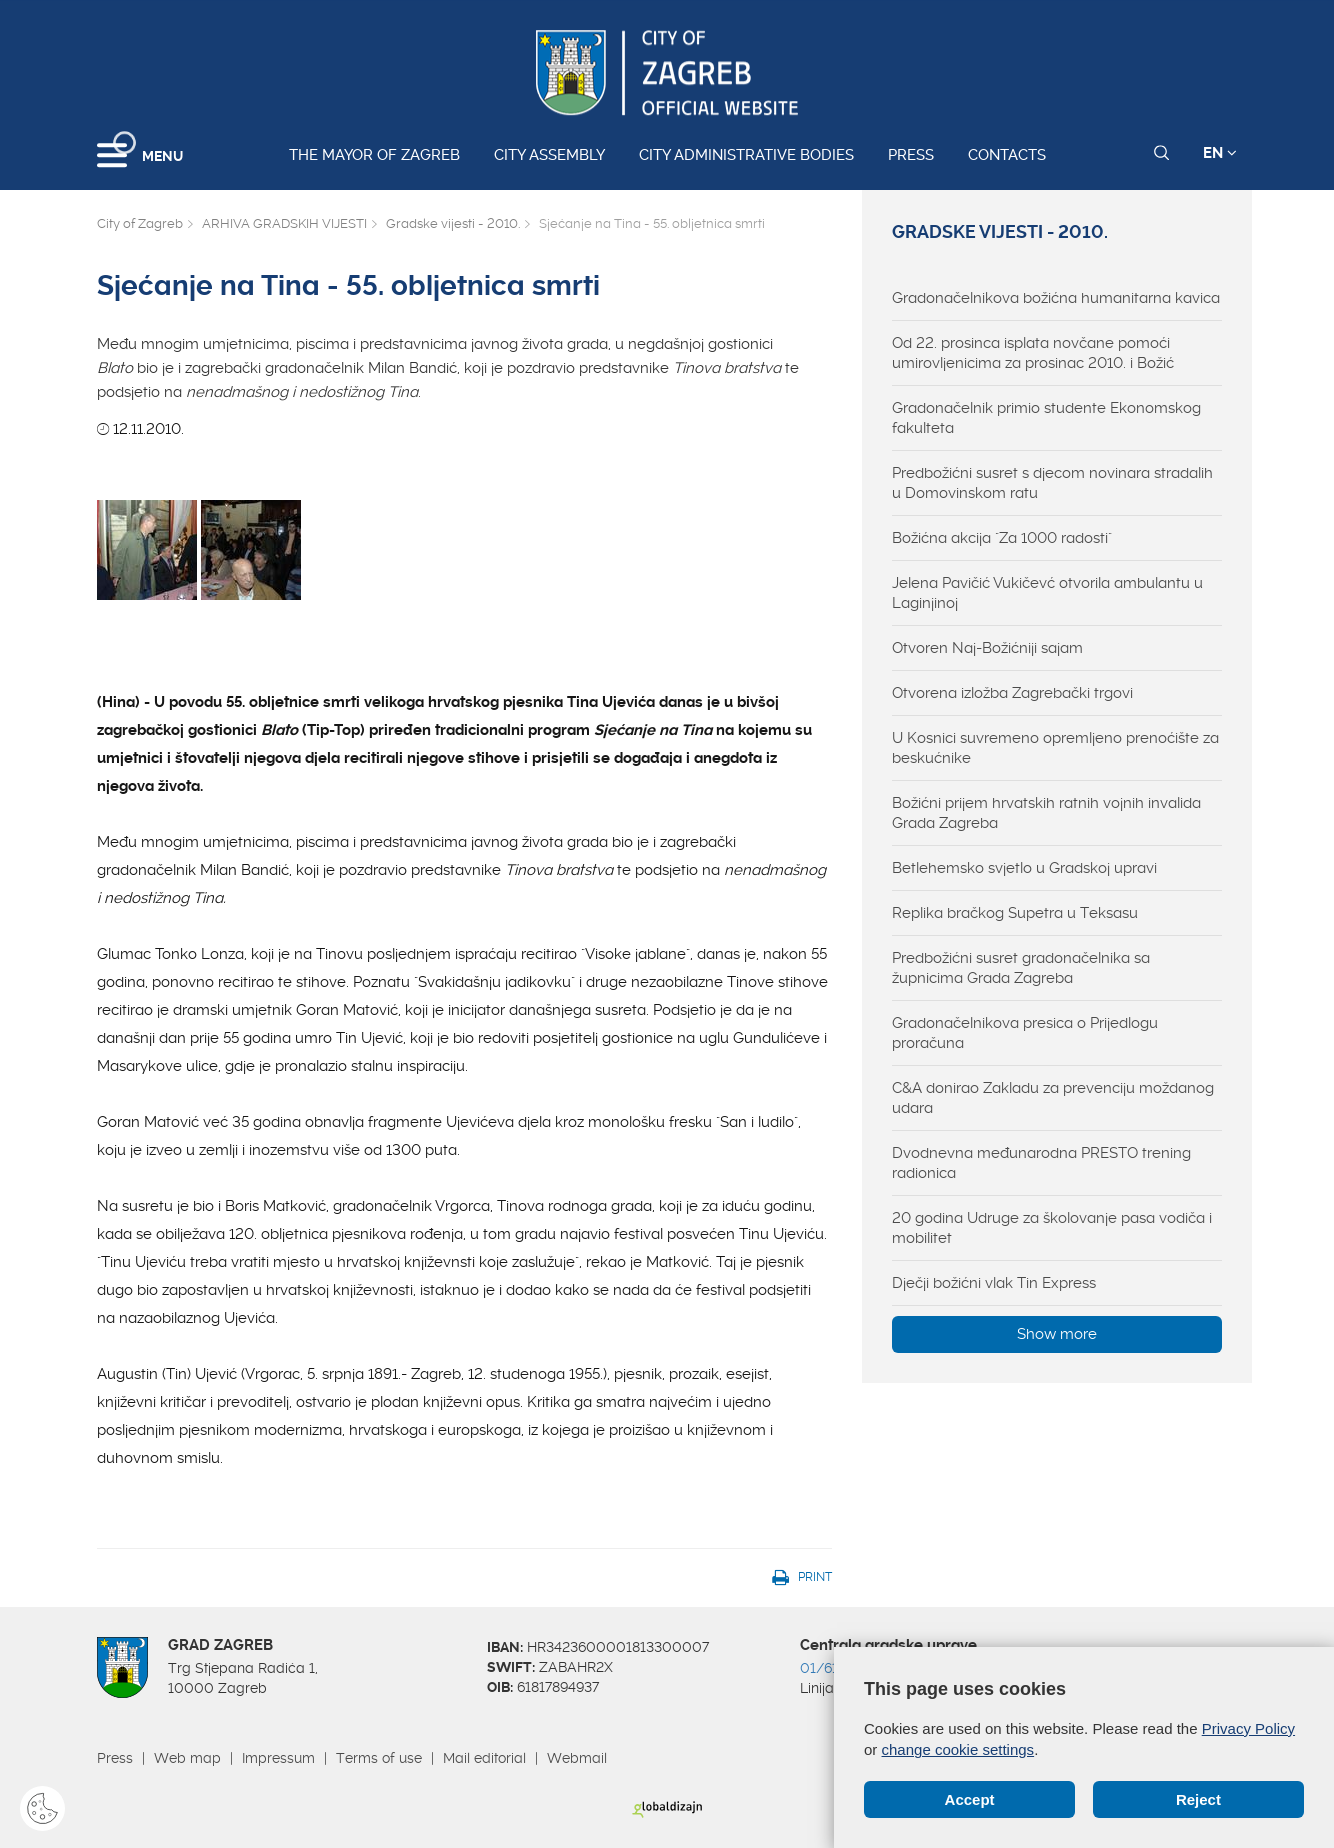  I want to click on Predbožićni susret gradonačelnika sa župnicima Grada Zagreba, so click(1021, 968).